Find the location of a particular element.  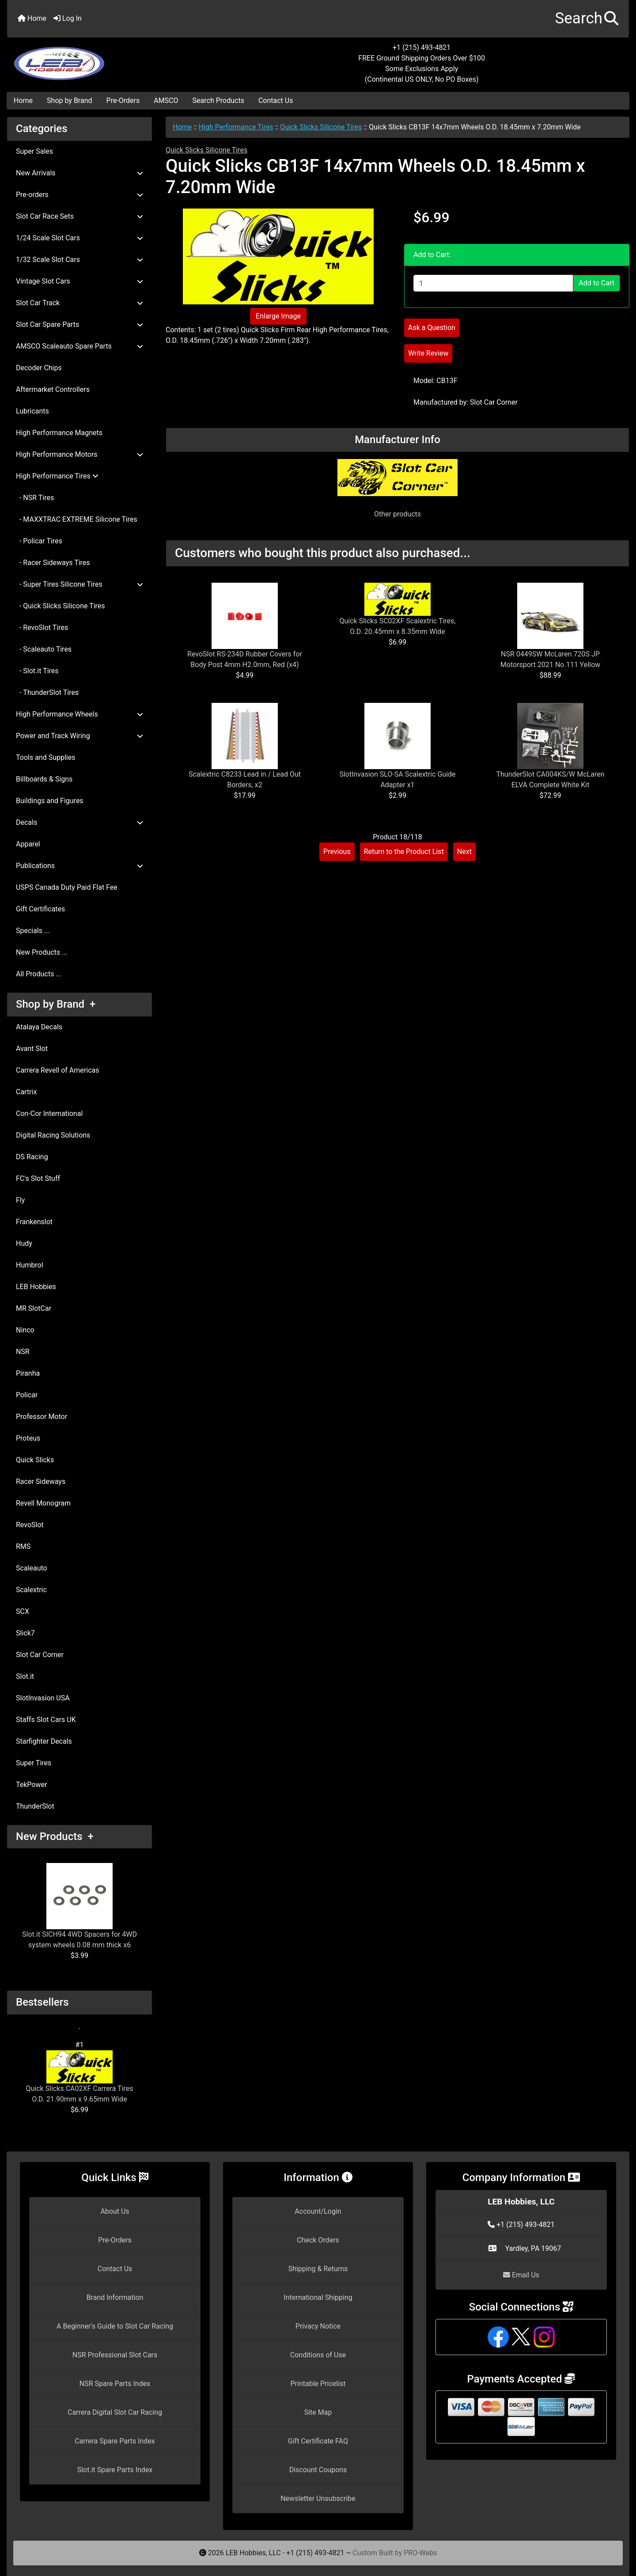

Racer Sideways is located at coordinates (40, 1481).